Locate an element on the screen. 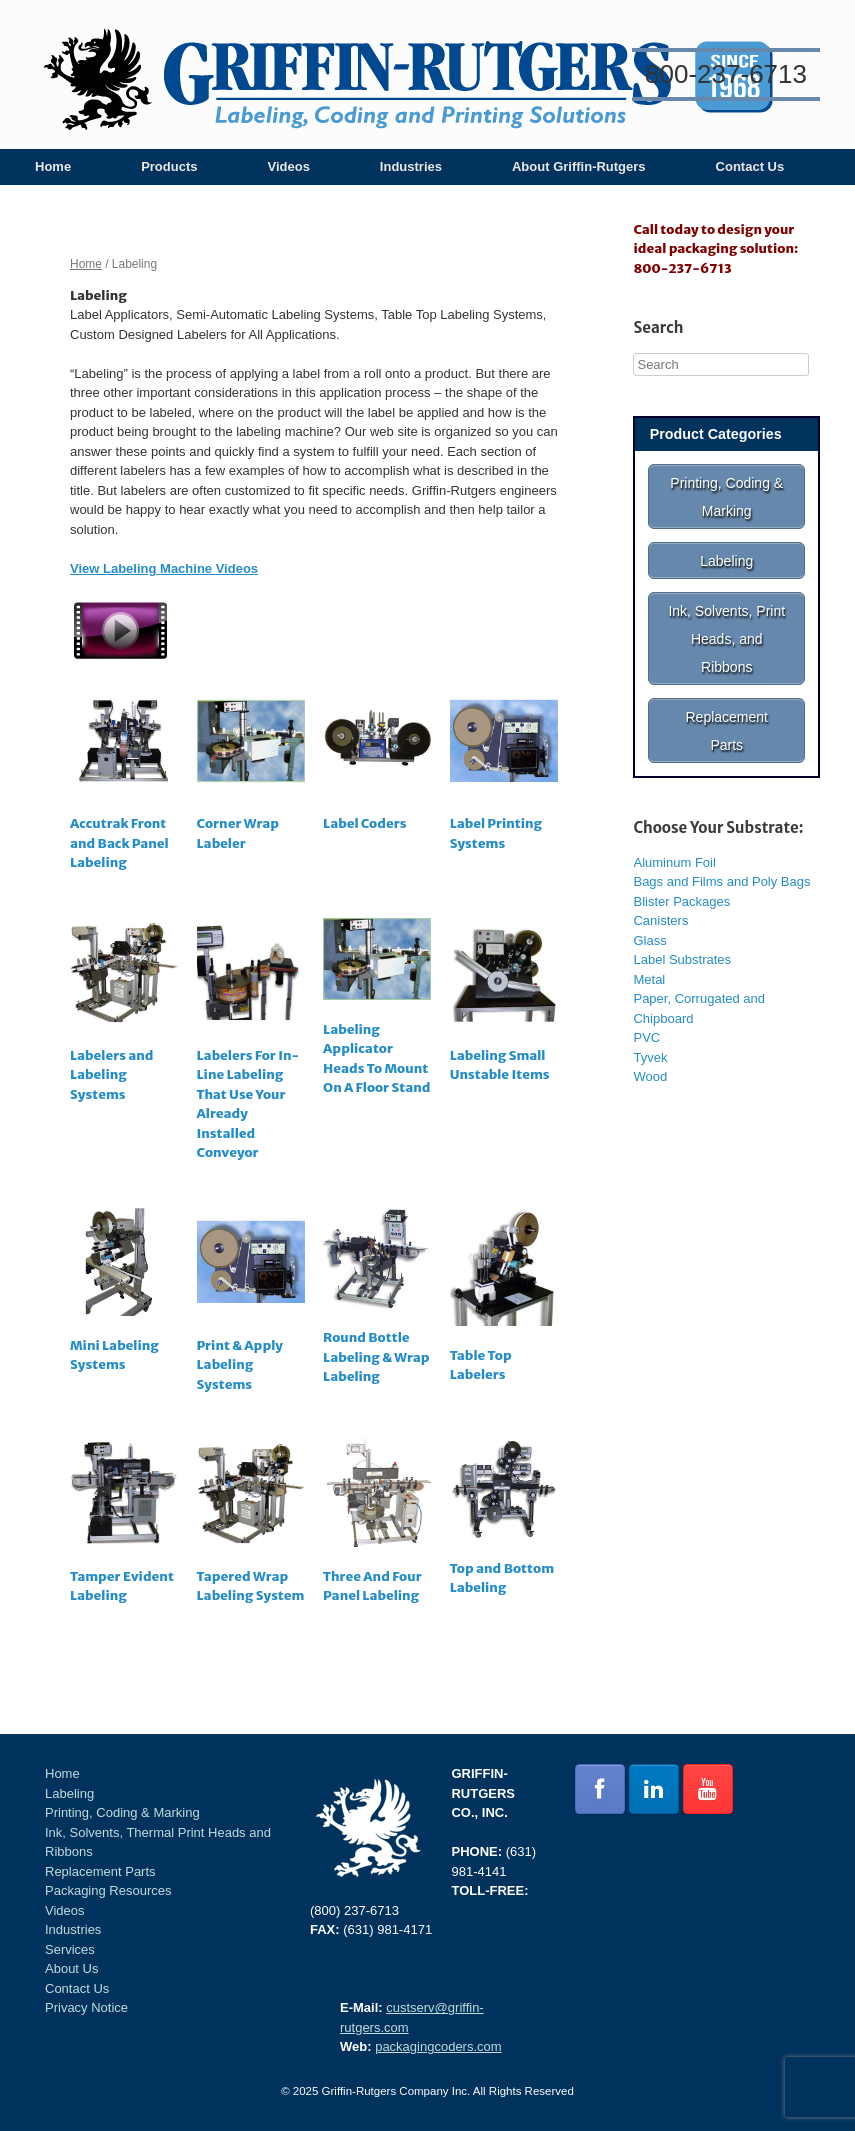 The width and height of the screenshot is (855, 2131). [Visit product category Accutrak Front and Back Panel Labeling] is located at coordinates (124, 783).